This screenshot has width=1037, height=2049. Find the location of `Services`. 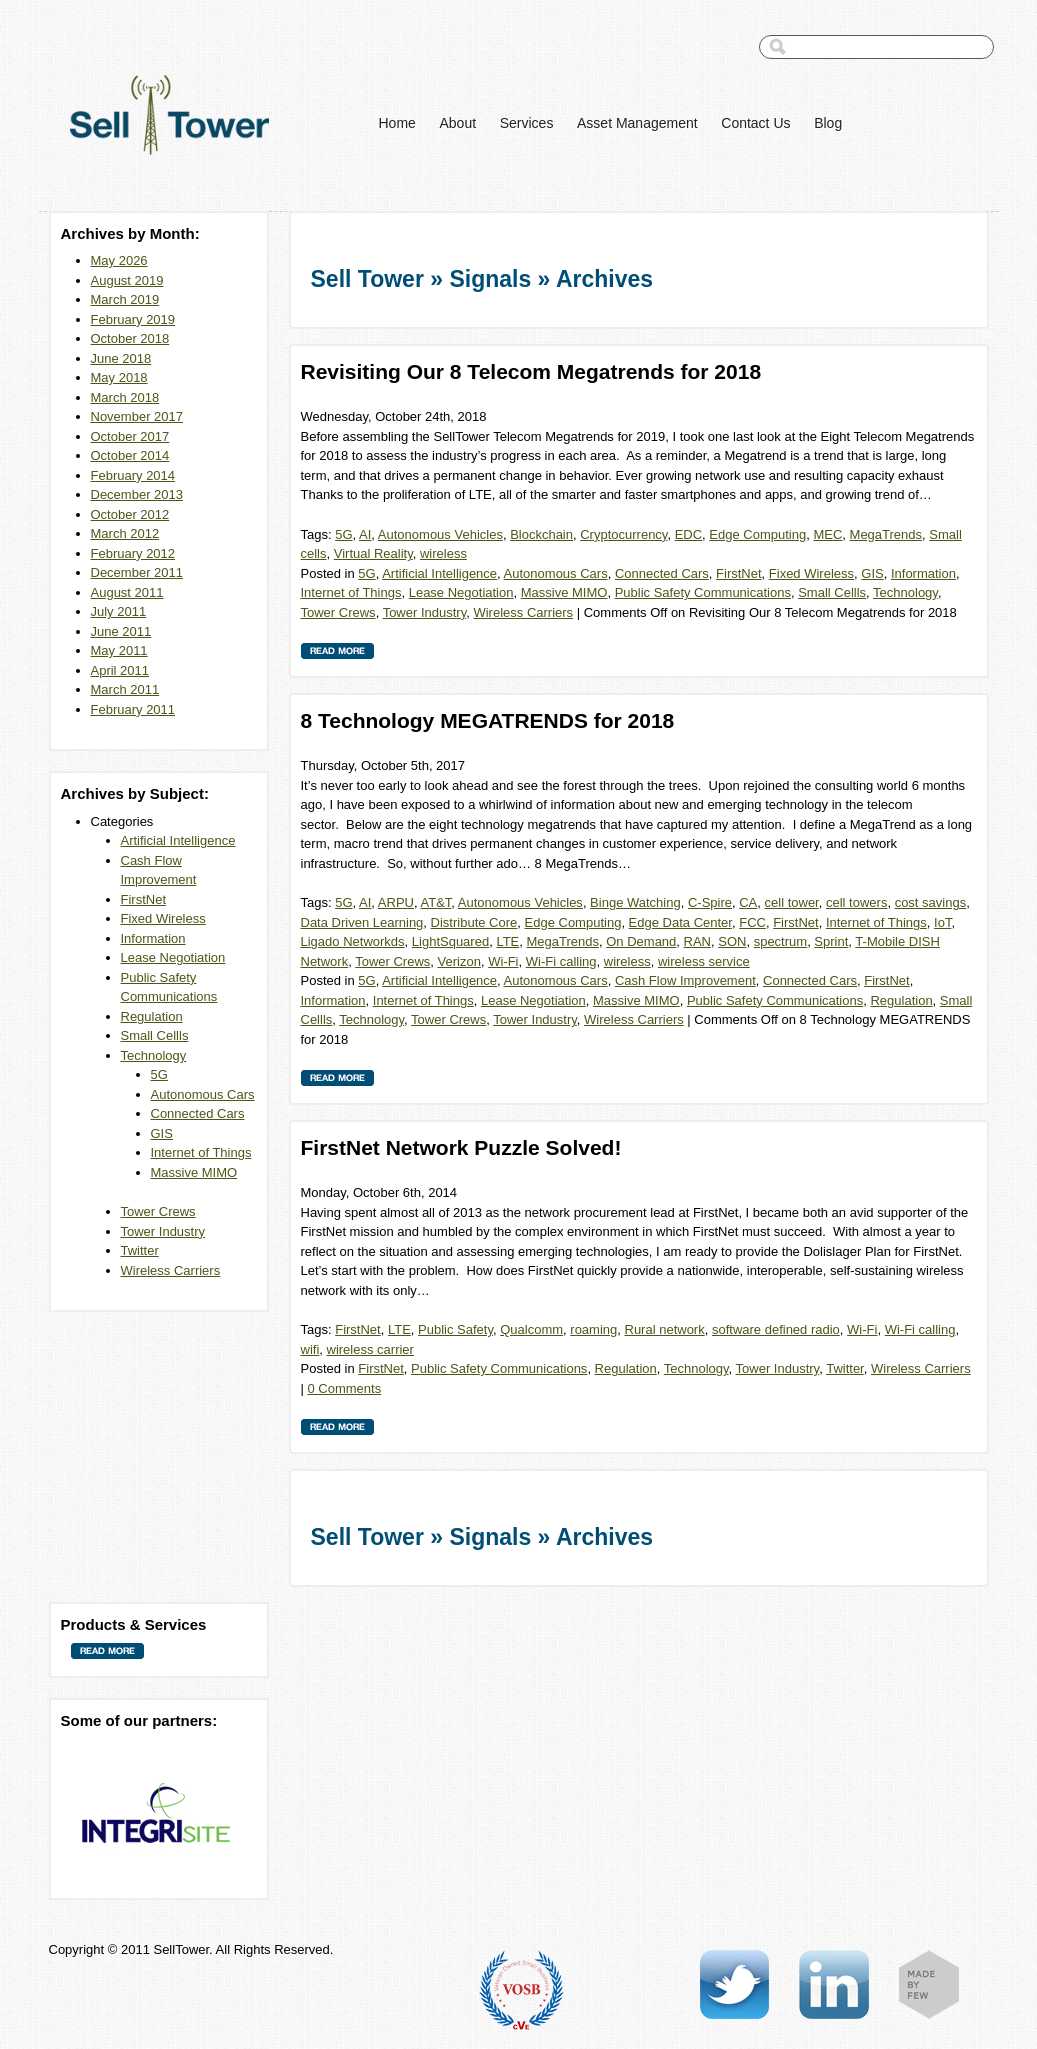

Services is located at coordinates (527, 123).